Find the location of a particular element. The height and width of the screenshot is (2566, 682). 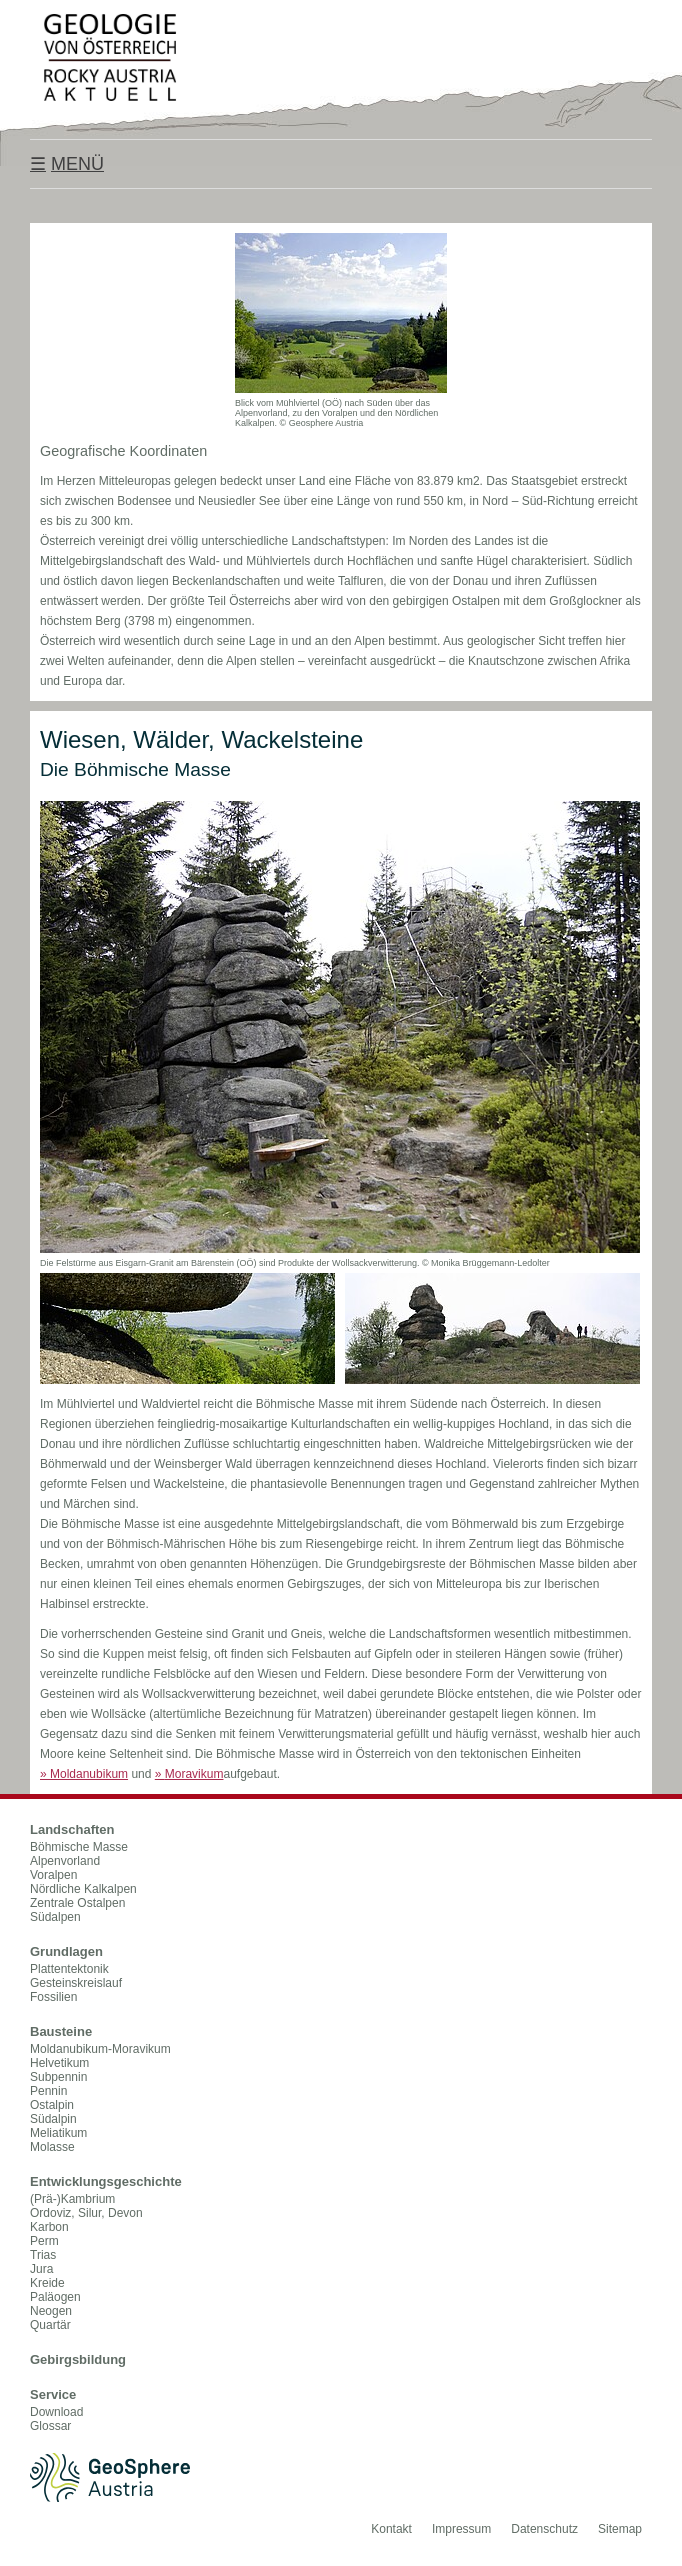

(Prä-)Kambrium is located at coordinates (72, 2199).